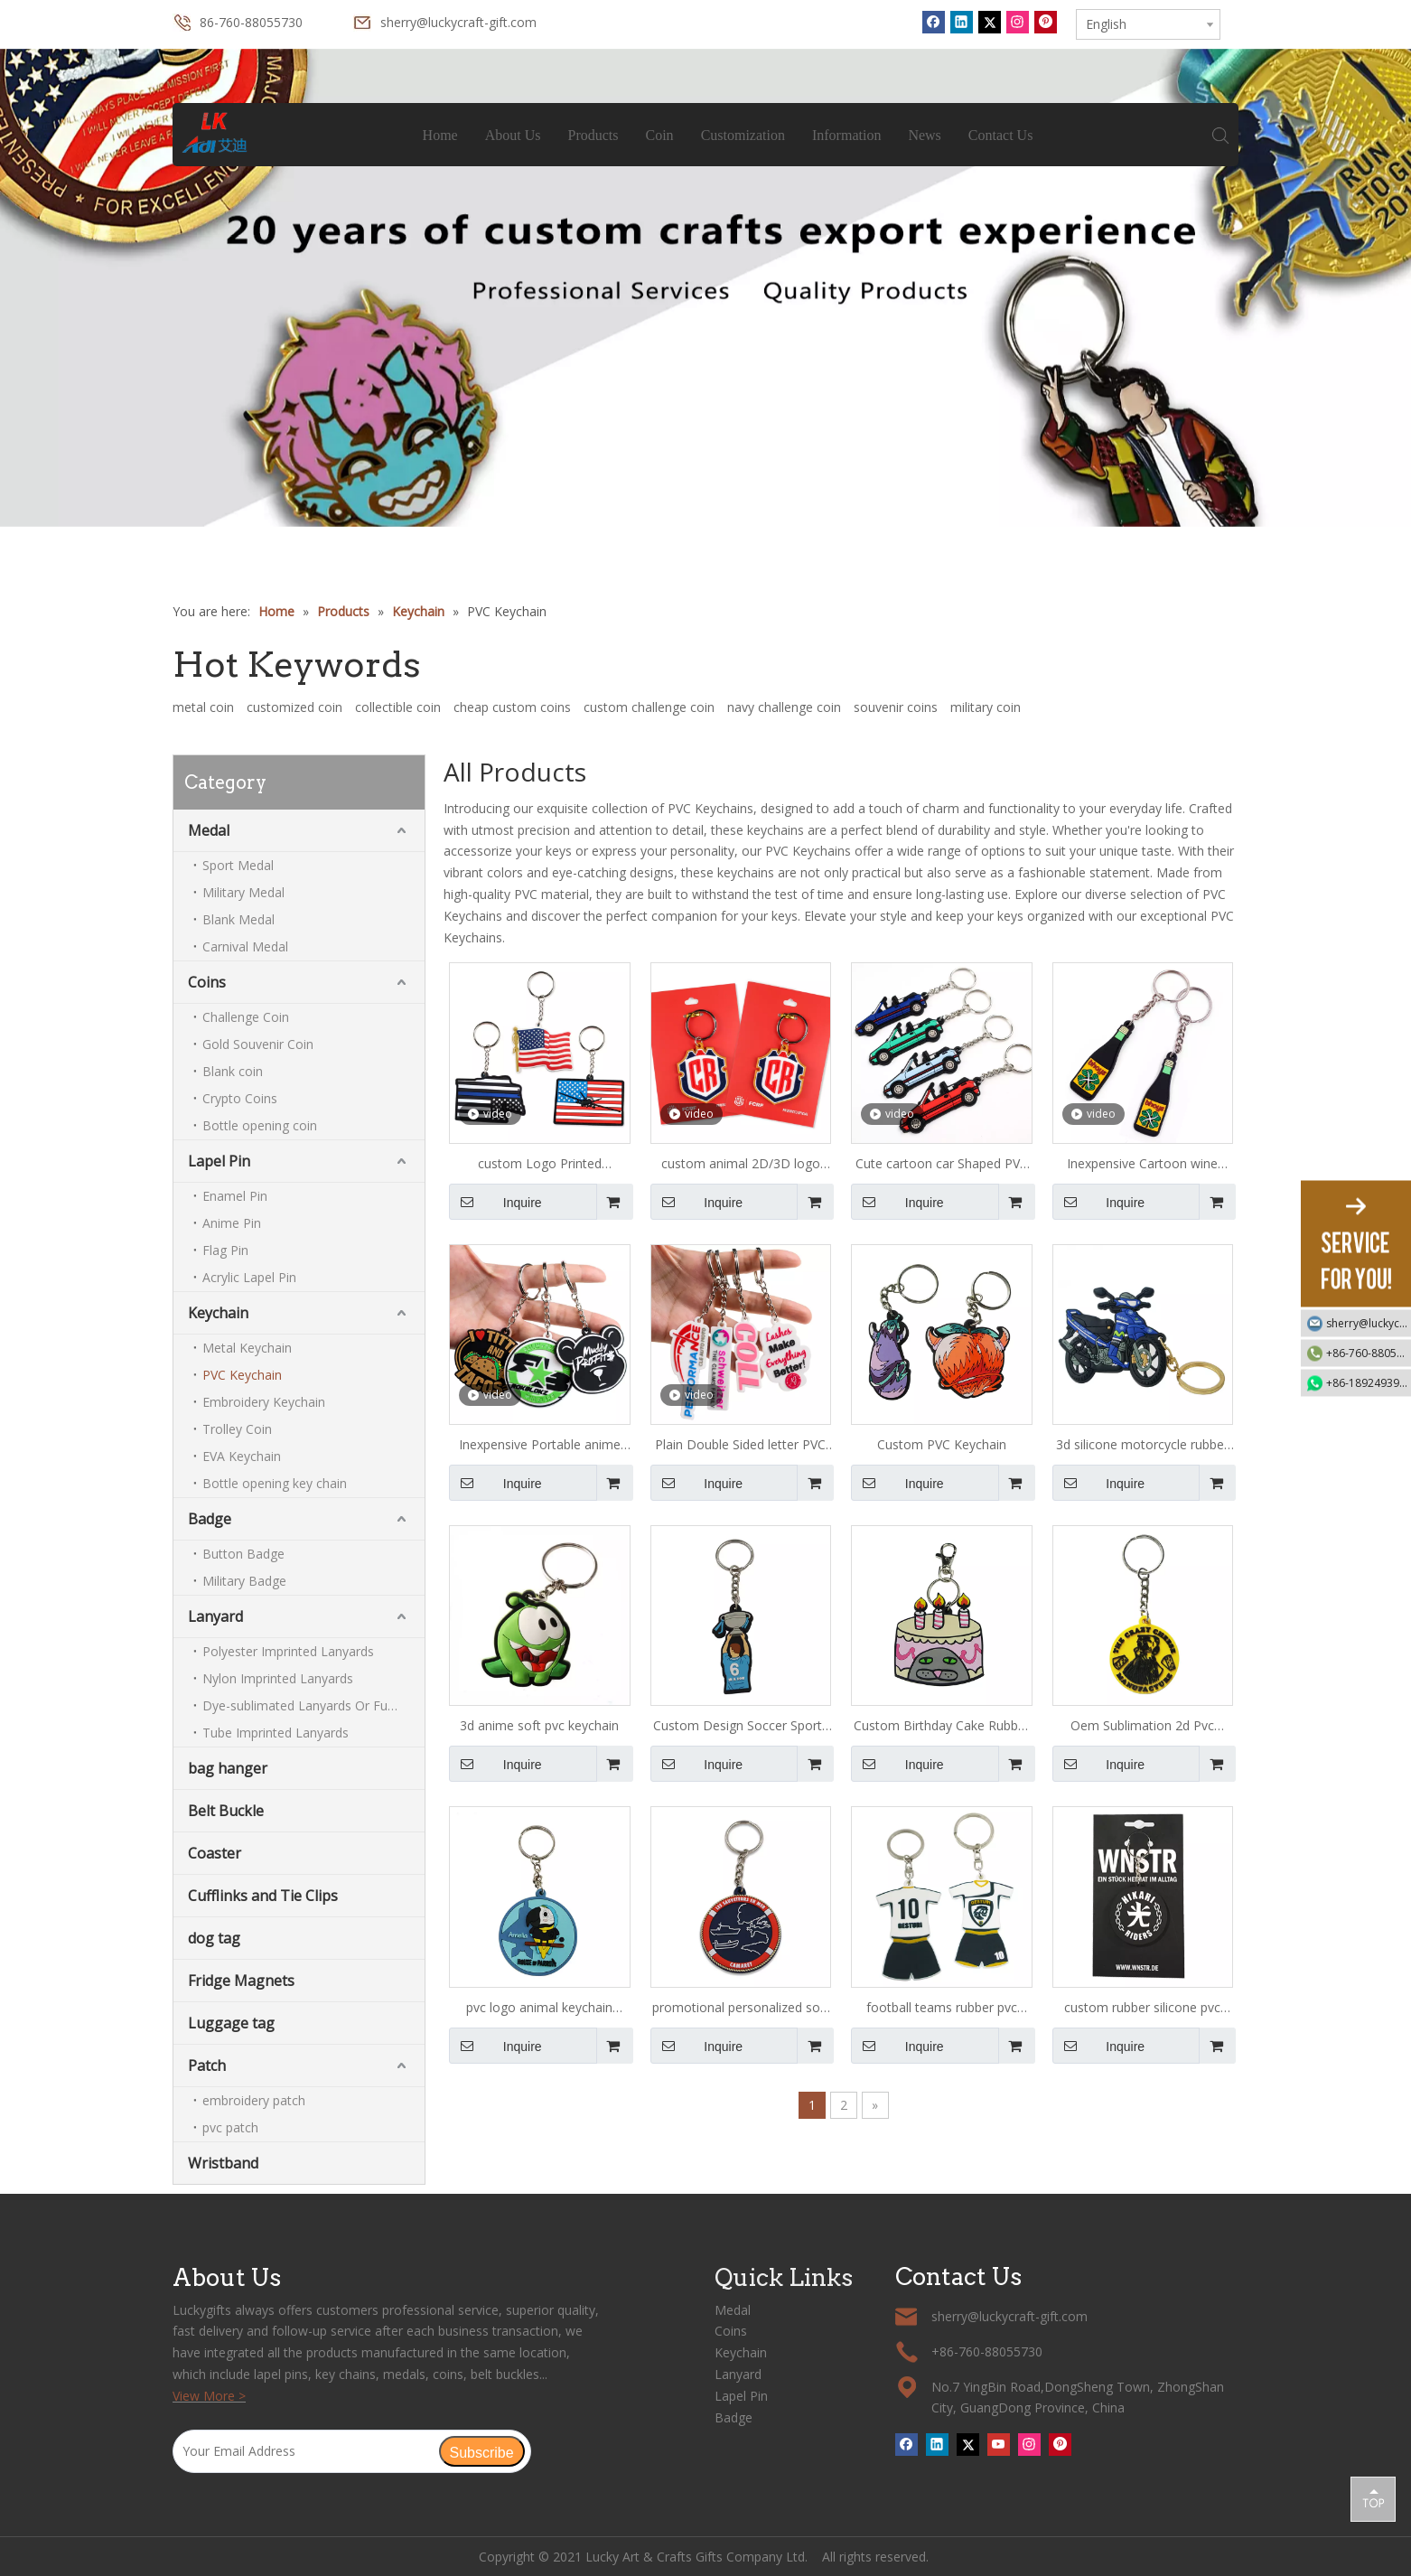 This screenshot has width=1411, height=2576. Describe the element at coordinates (942, 1727) in the screenshot. I see `Custom Birthday Cake Rubber Pvc Keychain` at that location.